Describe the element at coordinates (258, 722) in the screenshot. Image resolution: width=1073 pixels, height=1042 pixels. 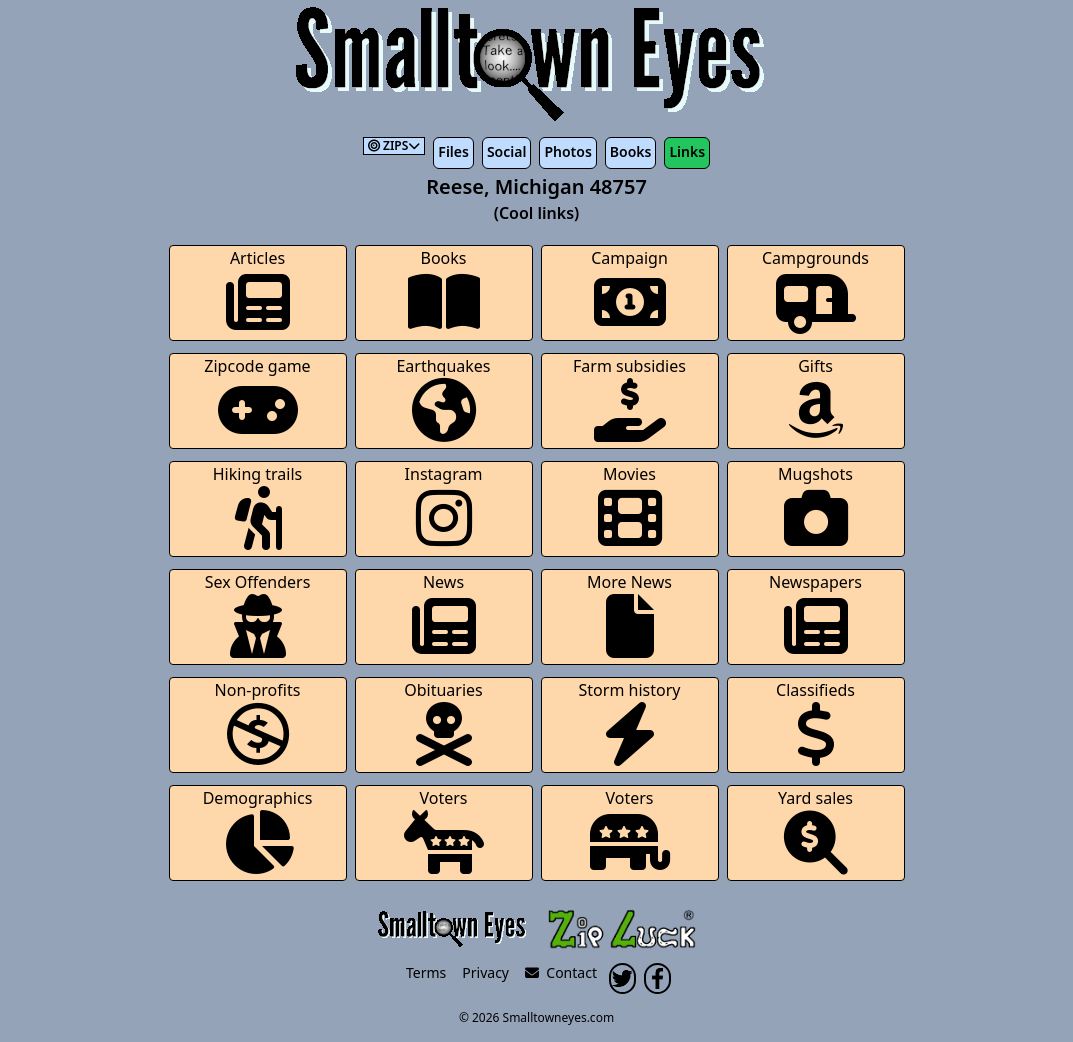
I see `Non-profits` at that location.